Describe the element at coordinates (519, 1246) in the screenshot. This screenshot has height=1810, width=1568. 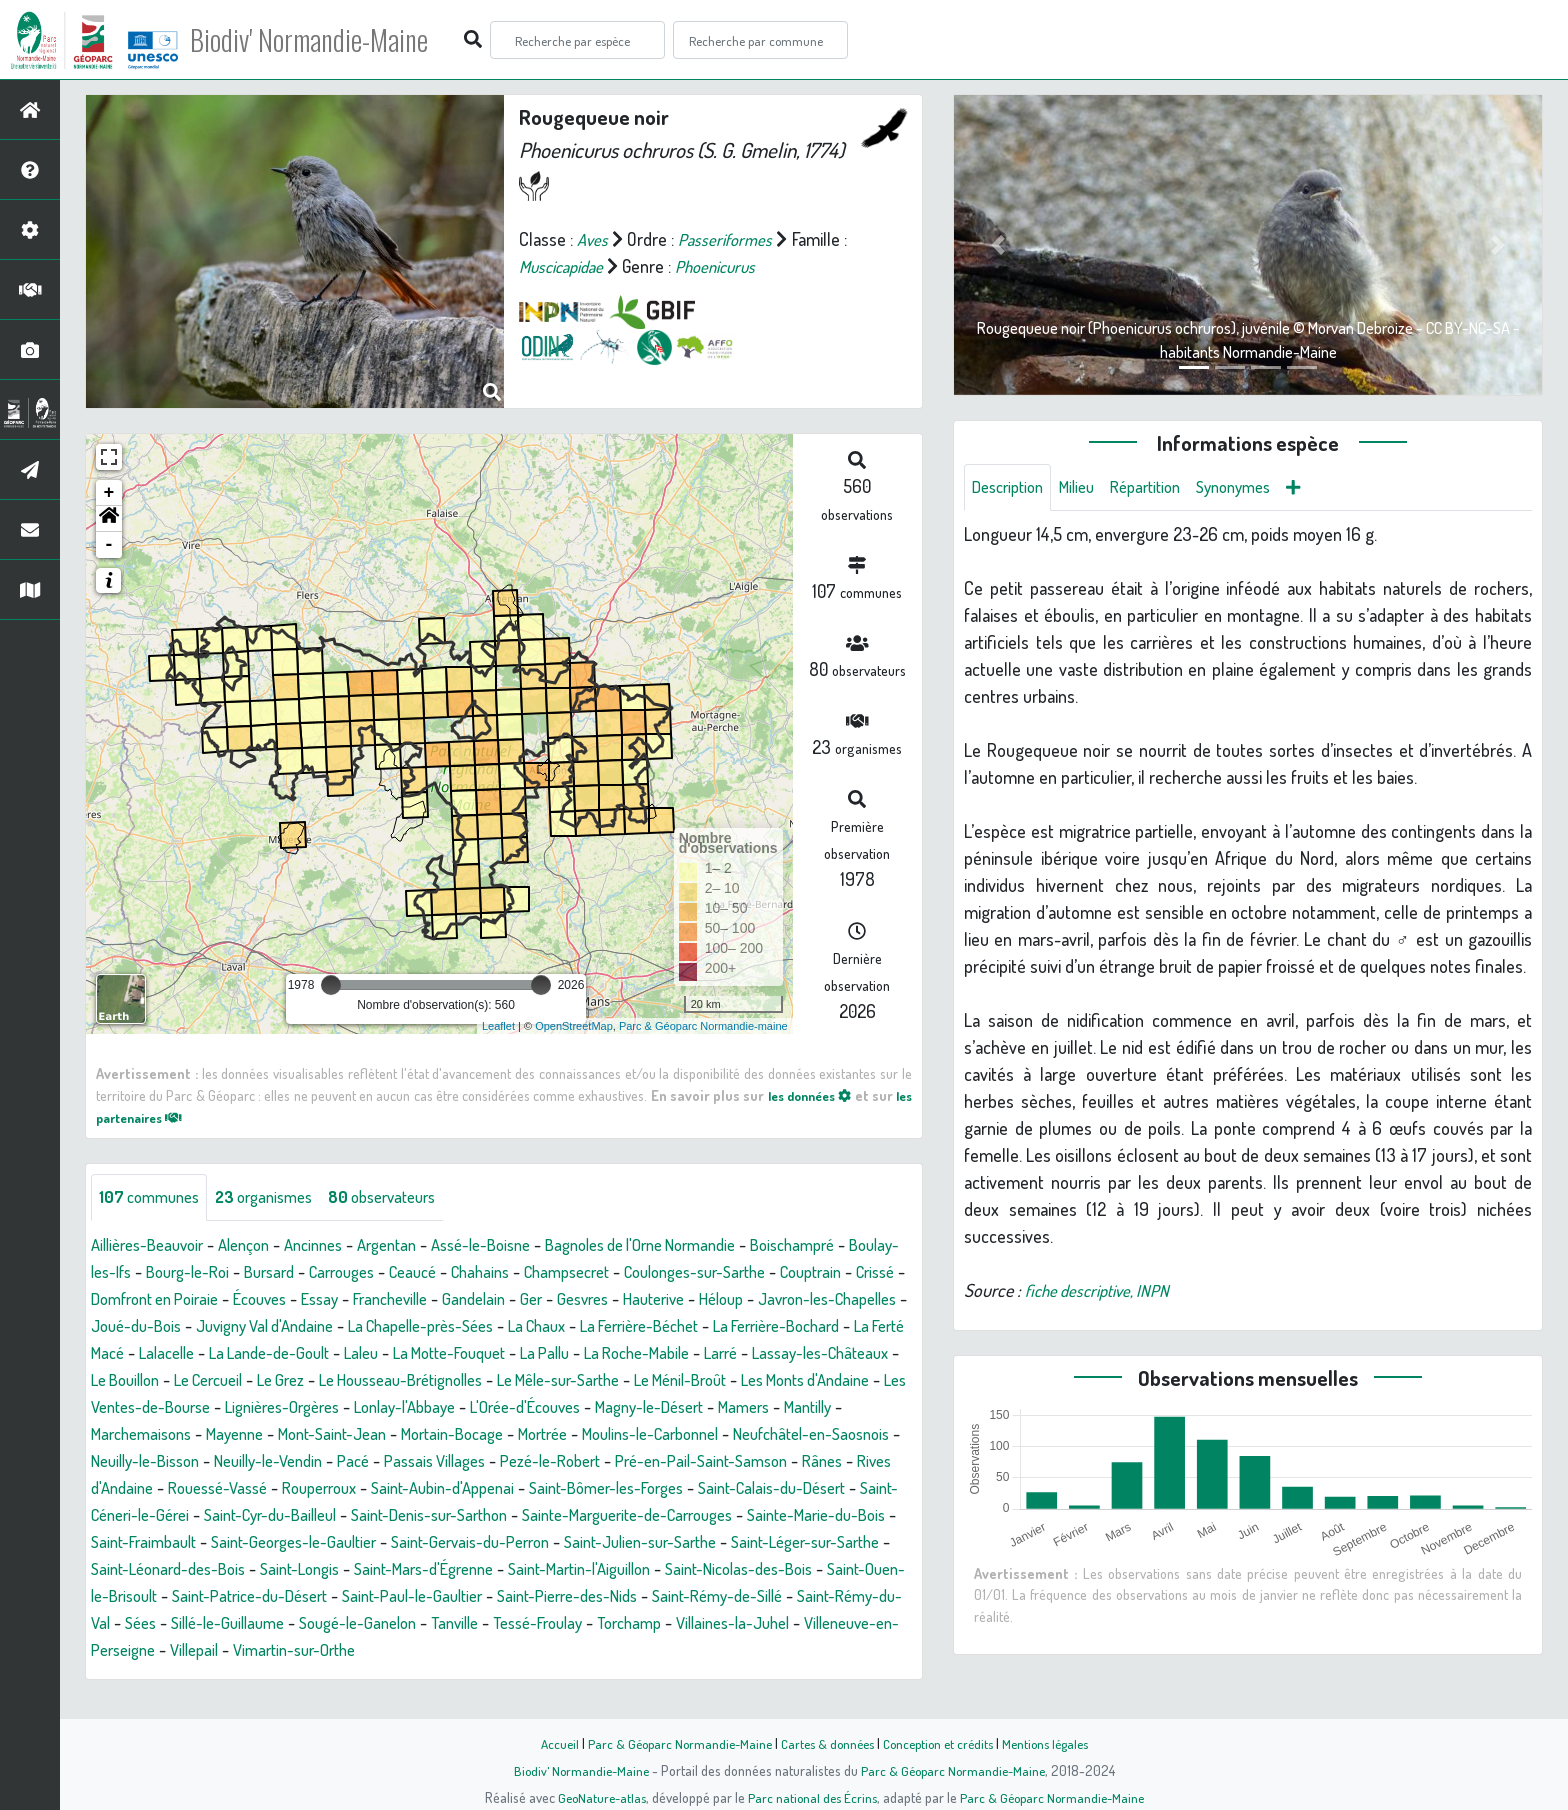
I see `Assé-le-Boisne` at that location.